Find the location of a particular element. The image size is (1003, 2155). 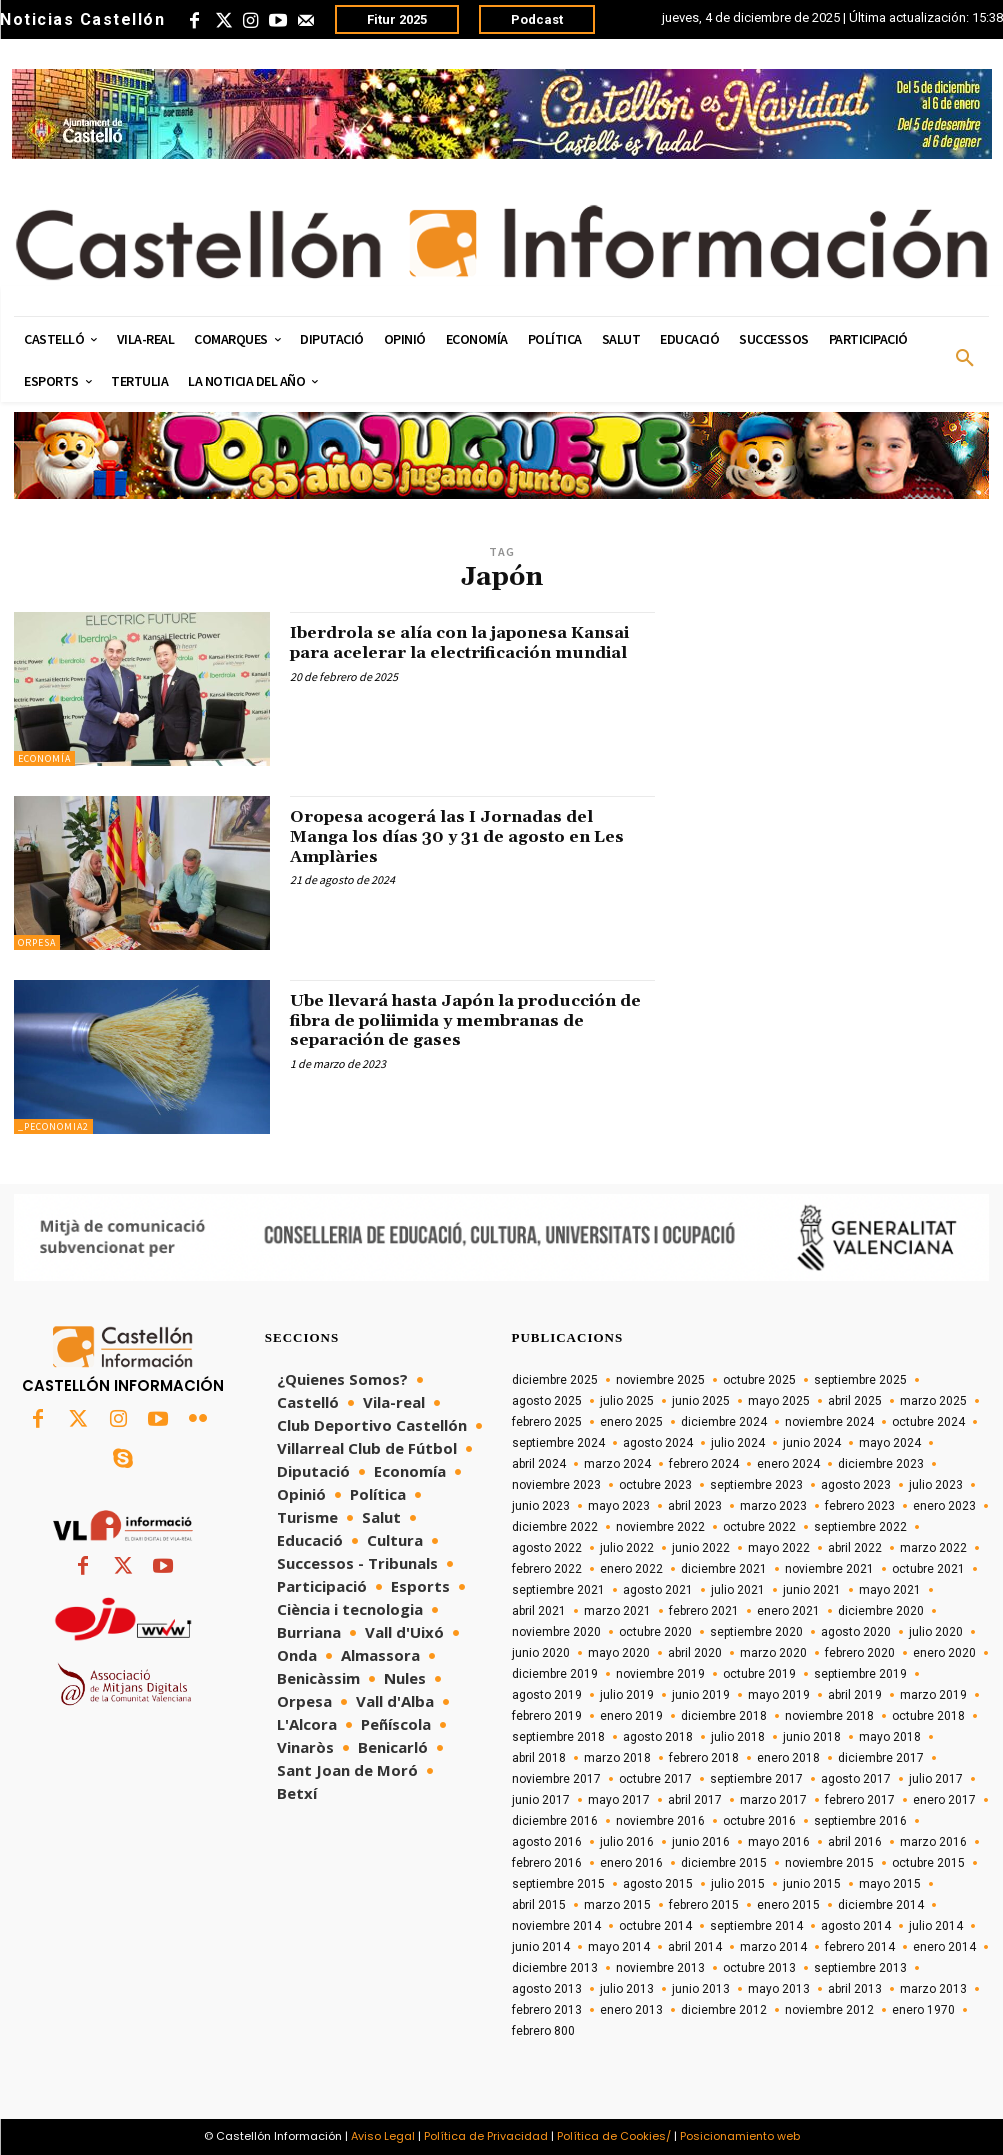

Podcast is located at coordinates (537, 19).